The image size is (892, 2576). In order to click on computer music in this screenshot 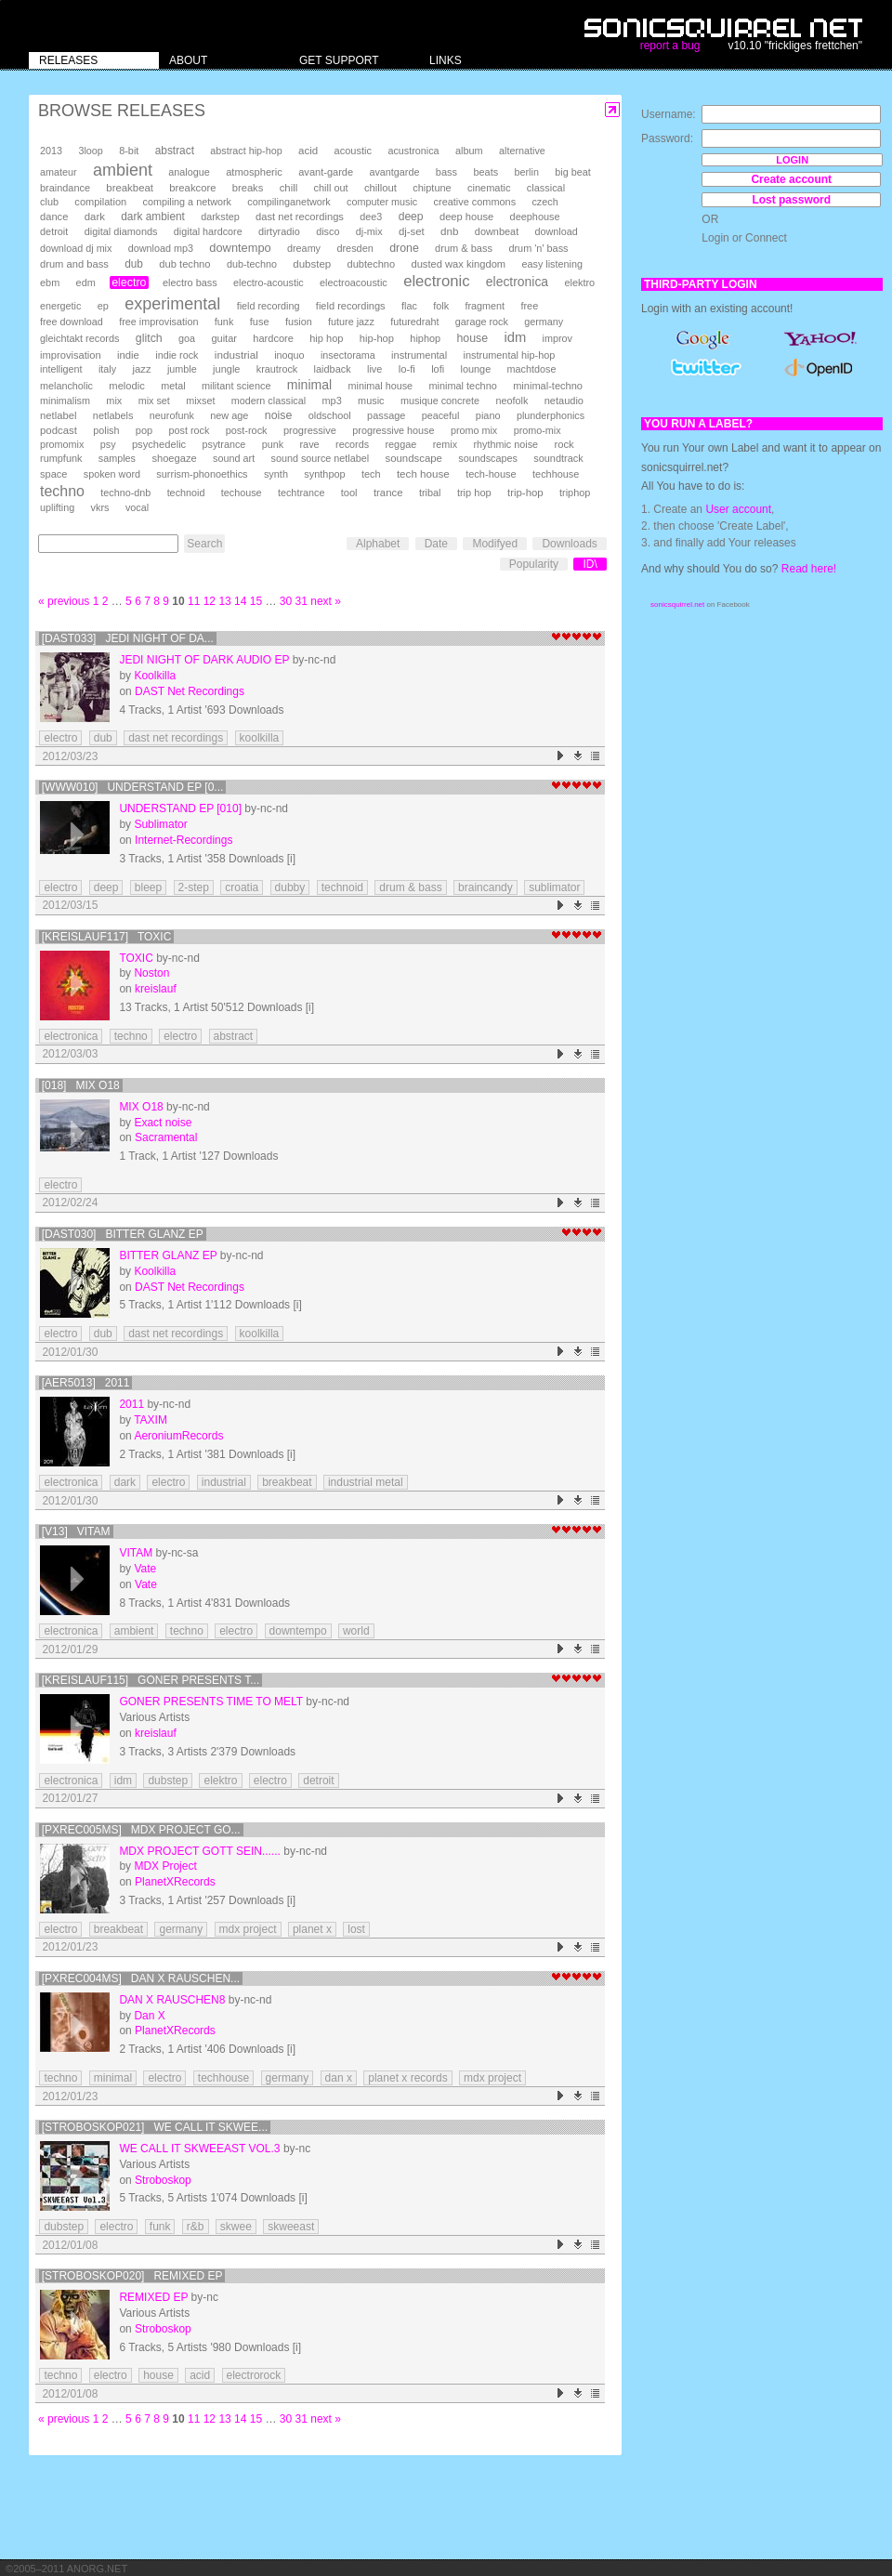, I will do `click(382, 201)`.